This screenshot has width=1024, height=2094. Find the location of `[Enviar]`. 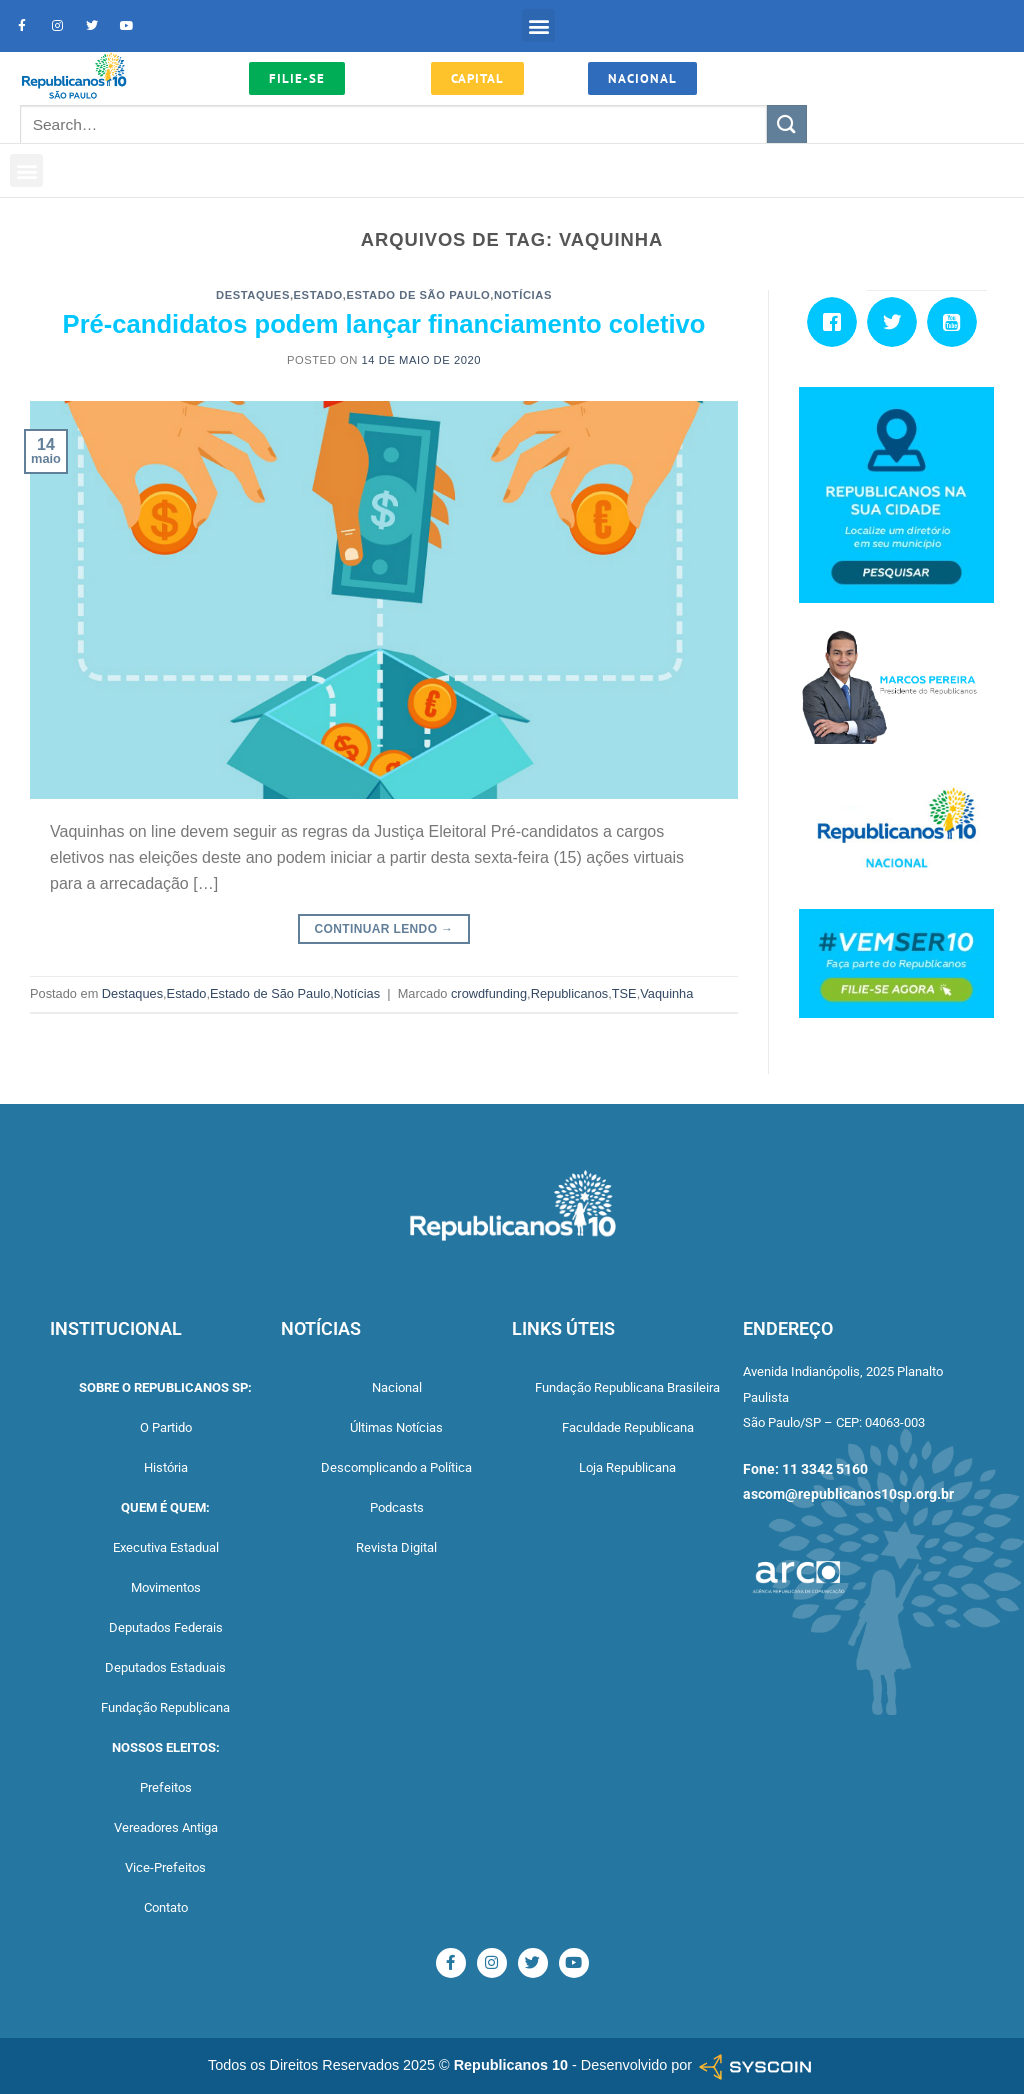

[Enviar] is located at coordinates (787, 124).